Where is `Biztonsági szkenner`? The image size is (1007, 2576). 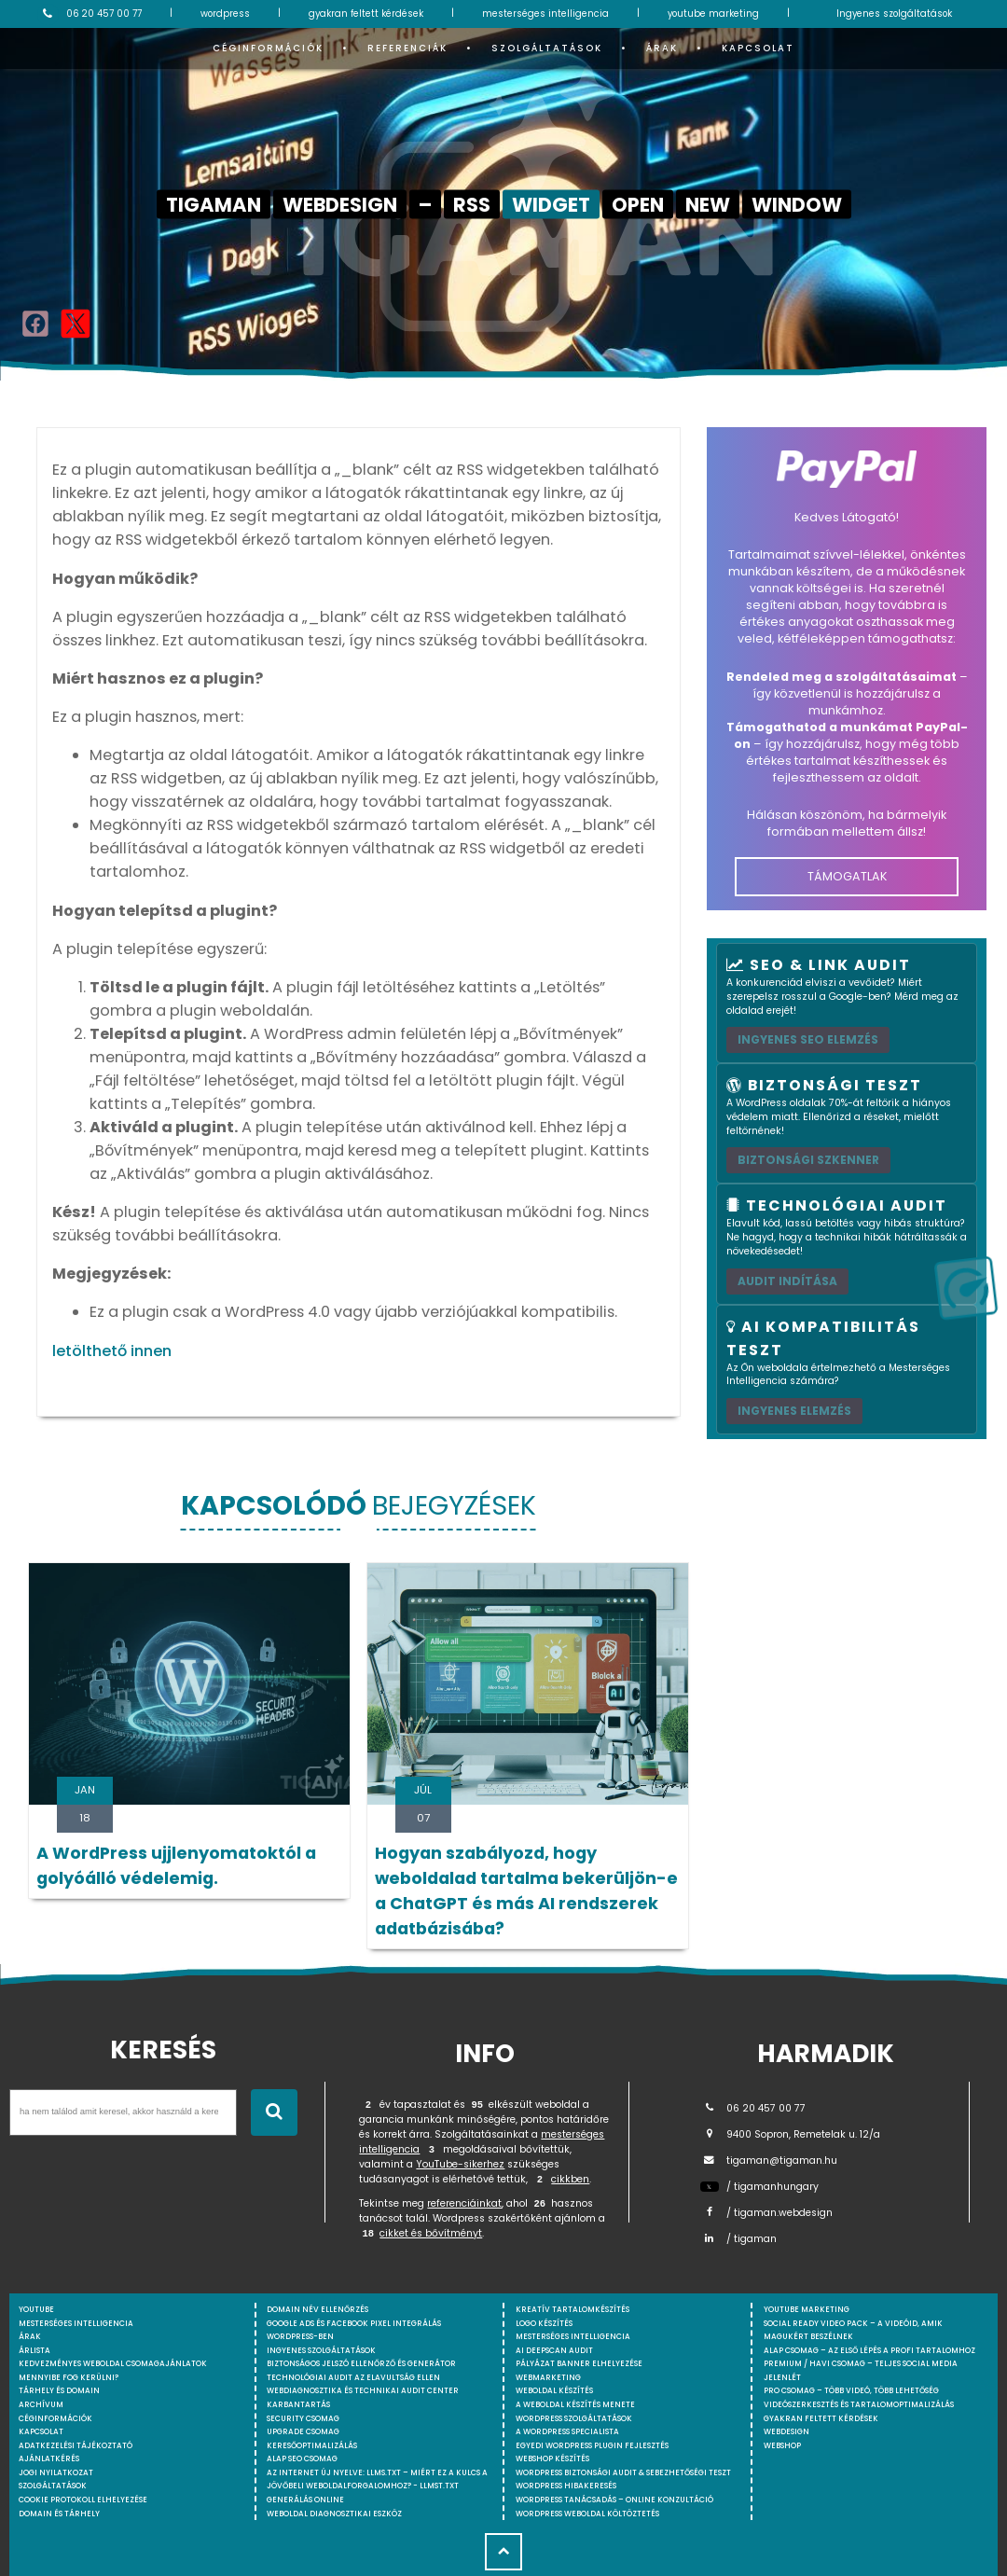 Biztonsági szkenner is located at coordinates (808, 1160).